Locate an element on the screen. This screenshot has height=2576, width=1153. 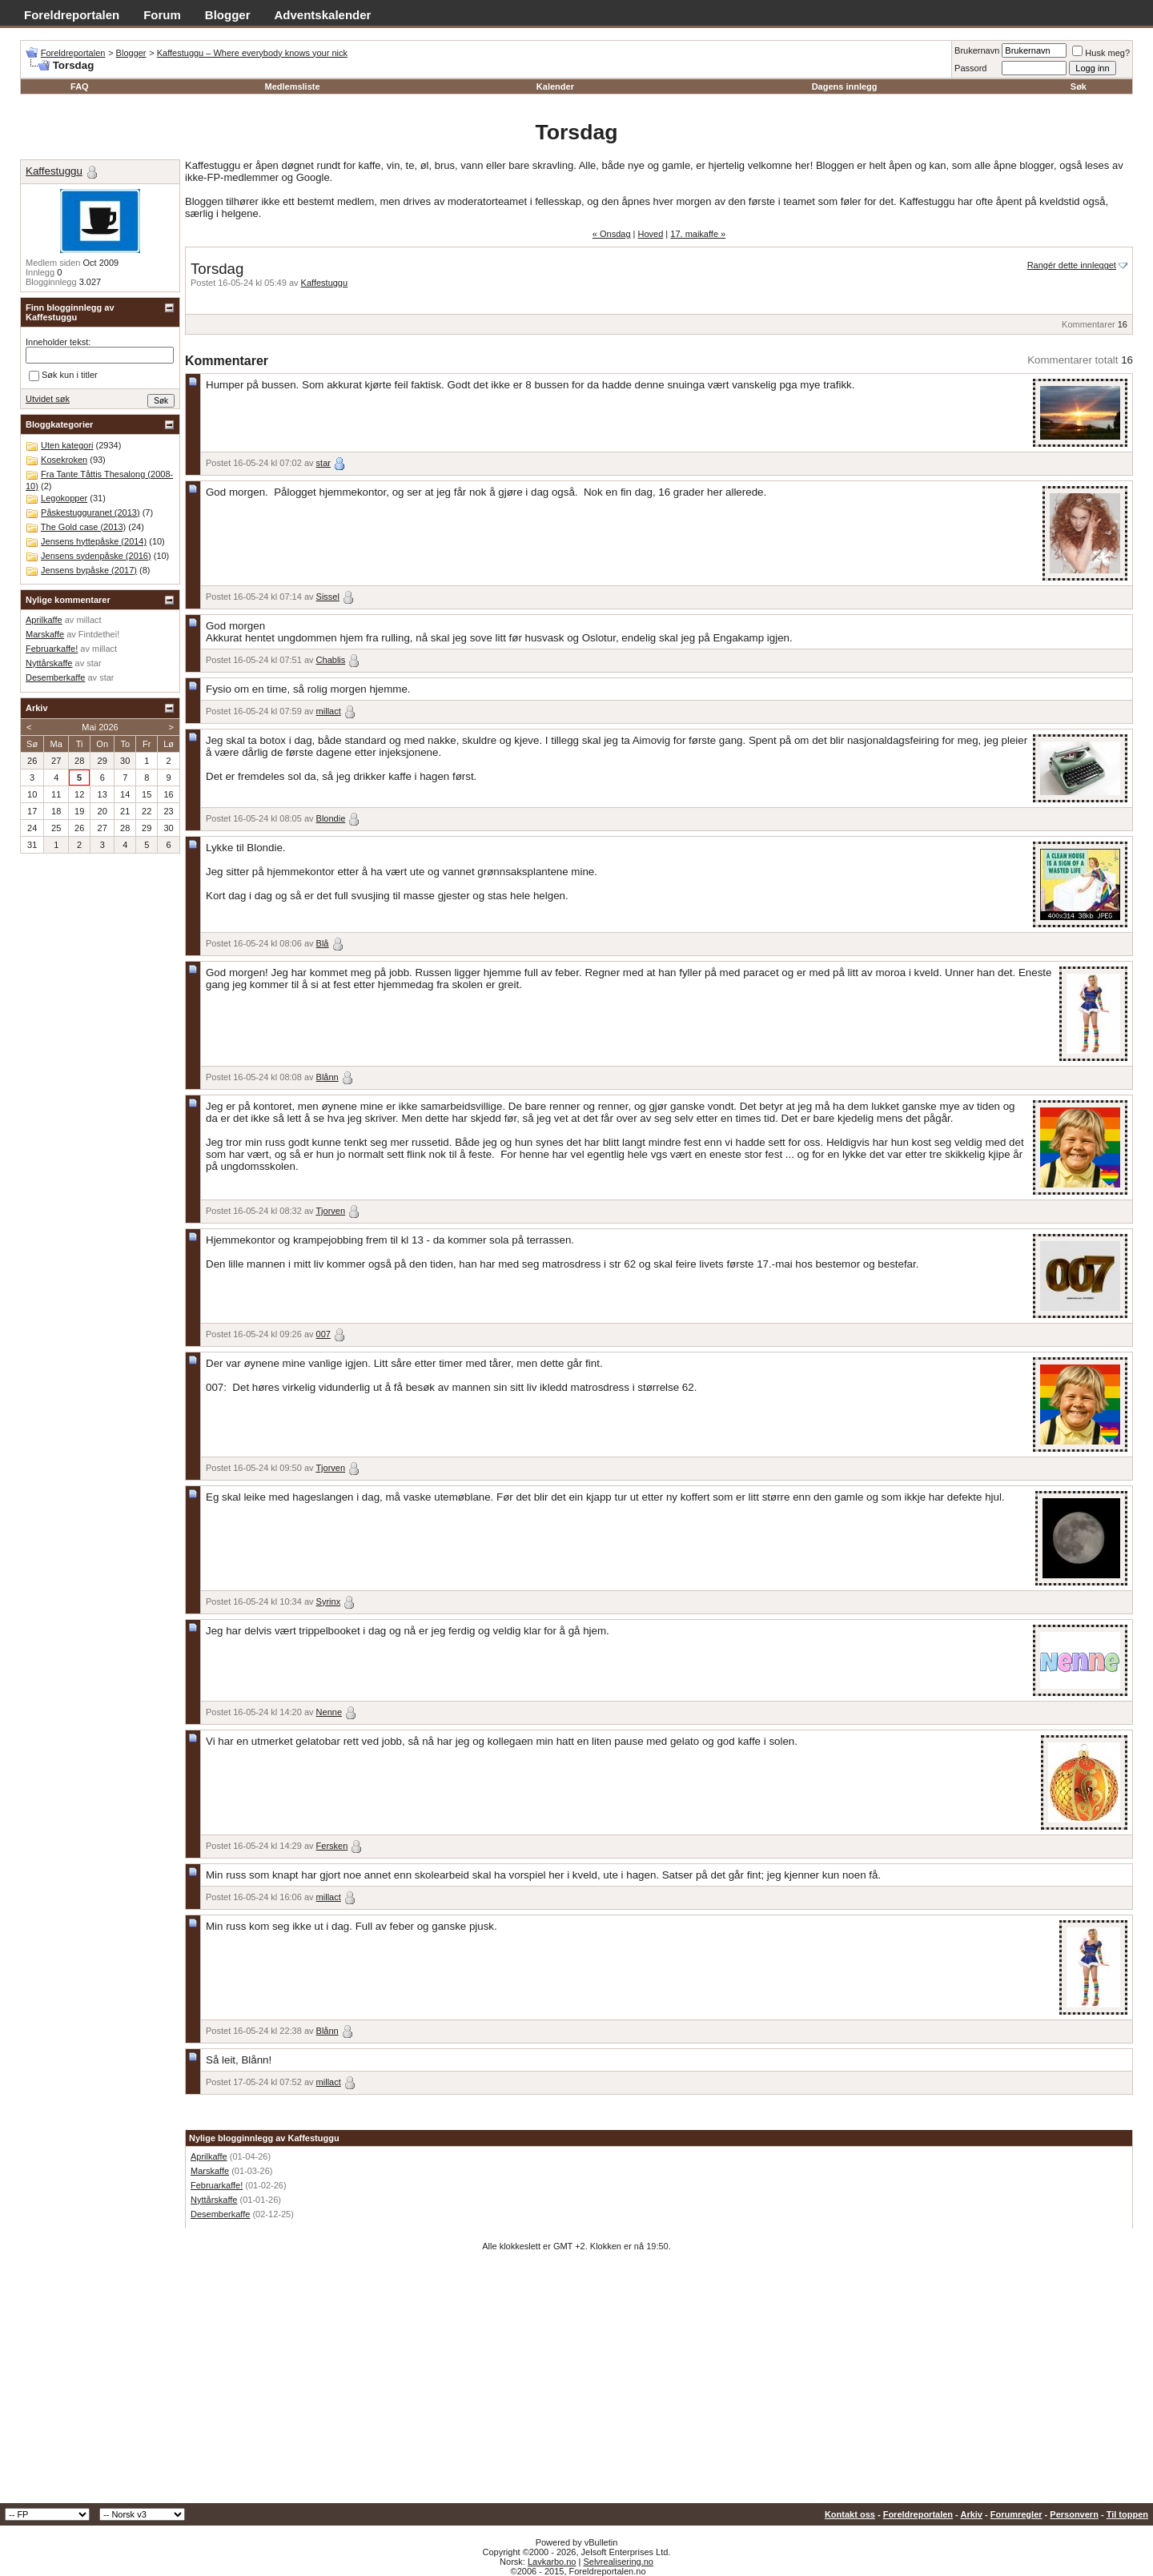
Syrinx is located at coordinates (328, 1601).